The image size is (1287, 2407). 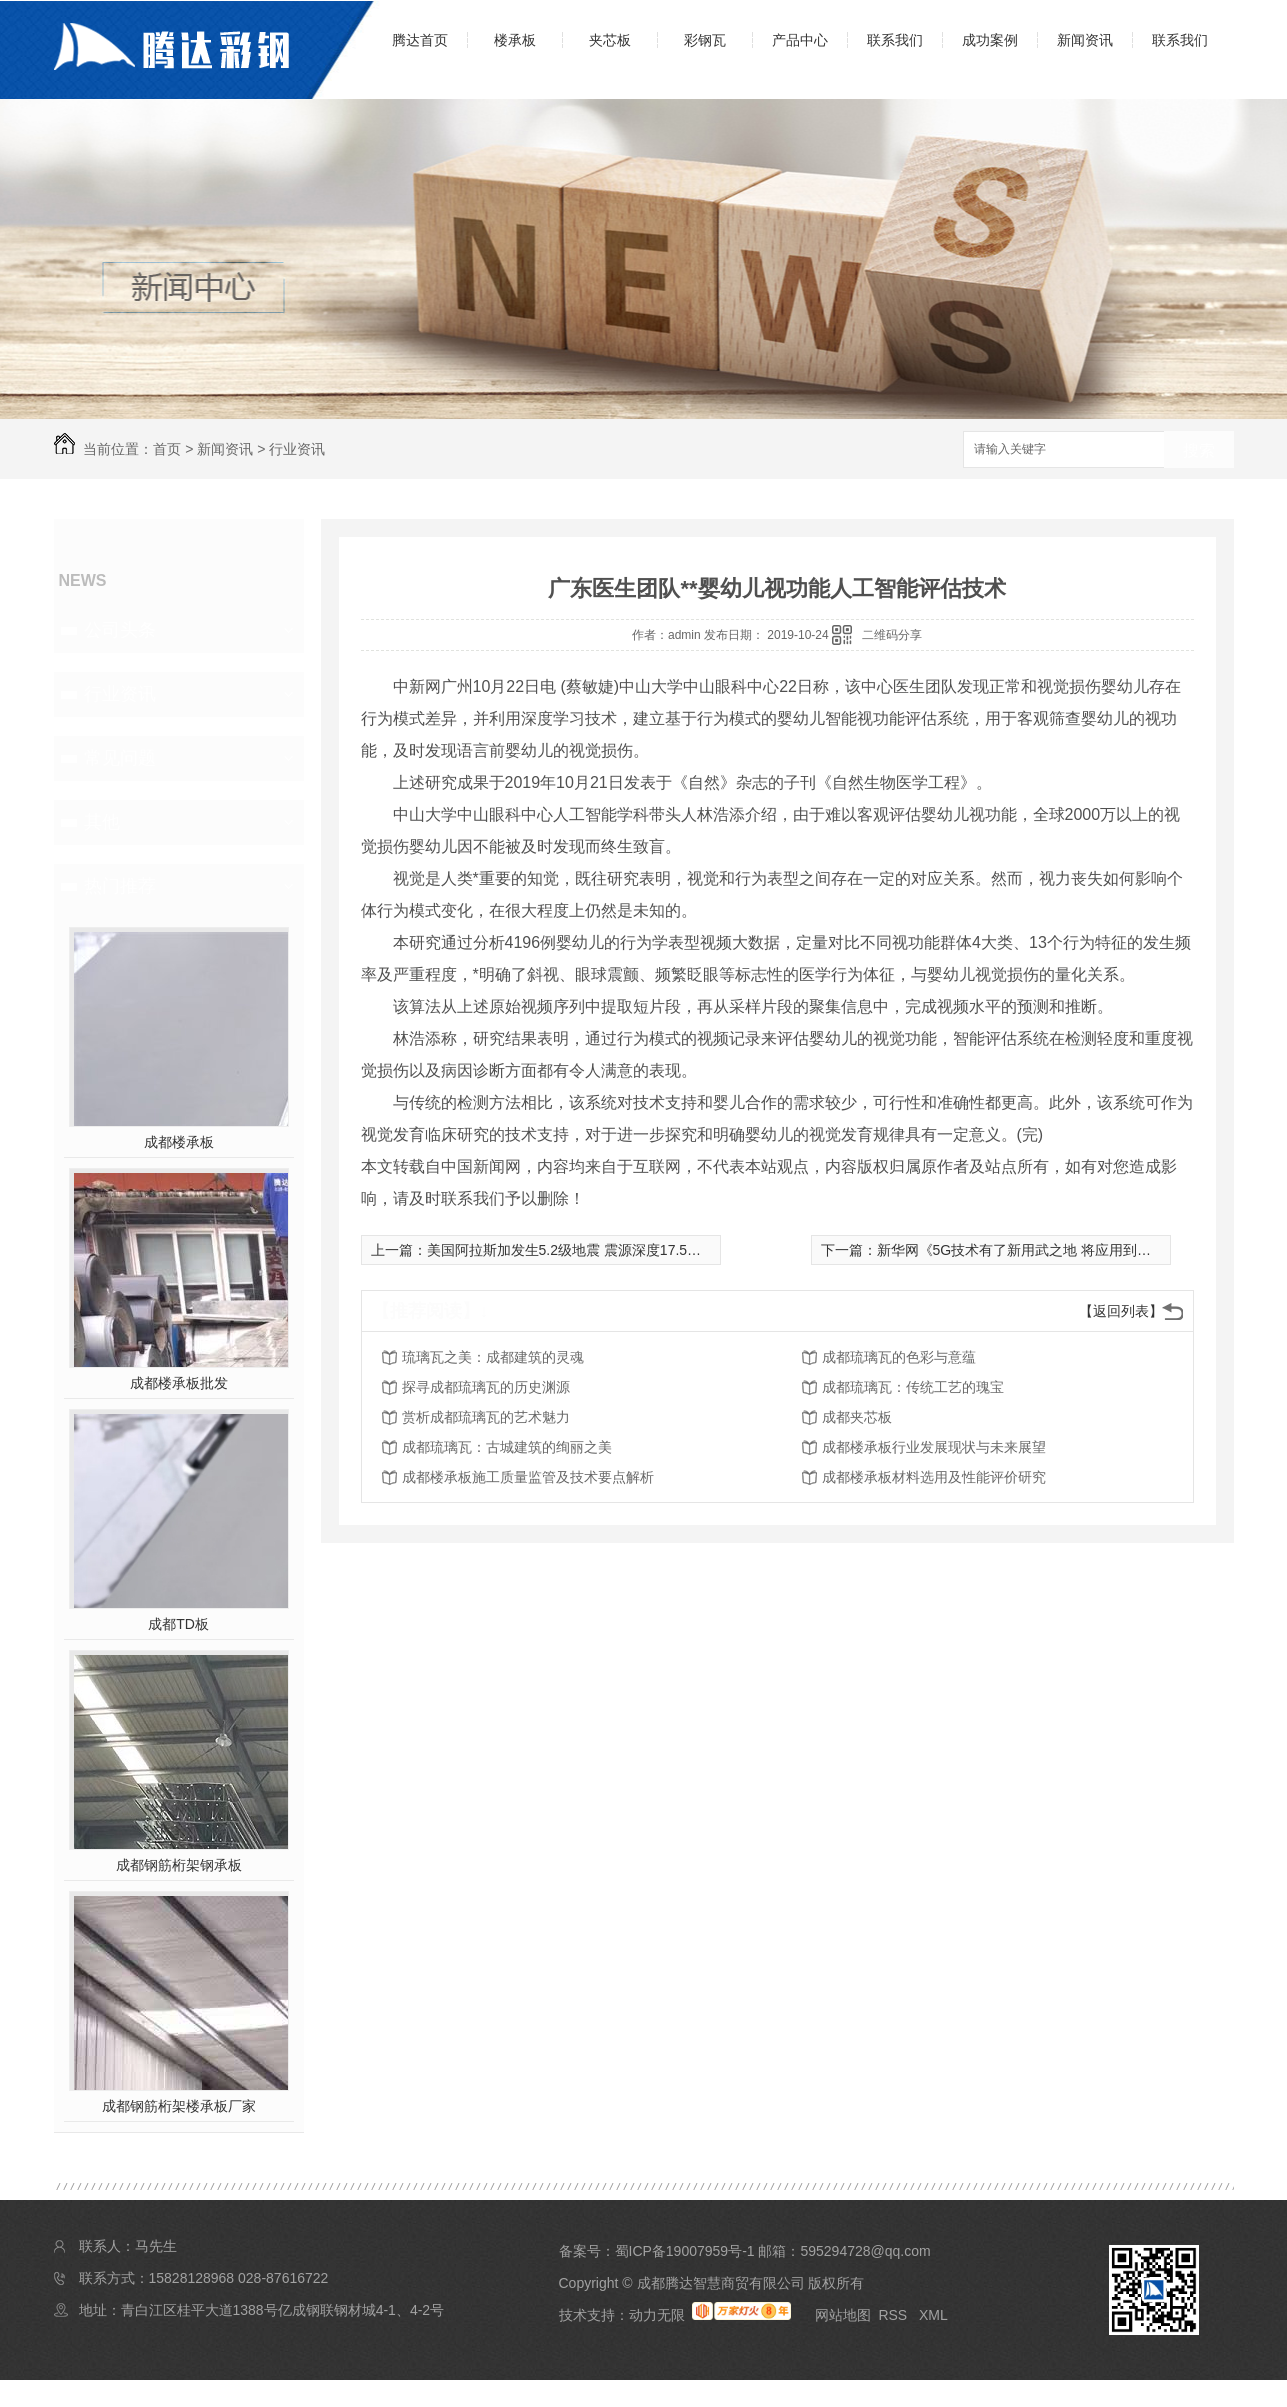 I want to click on 楼承板, so click(x=515, y=40).